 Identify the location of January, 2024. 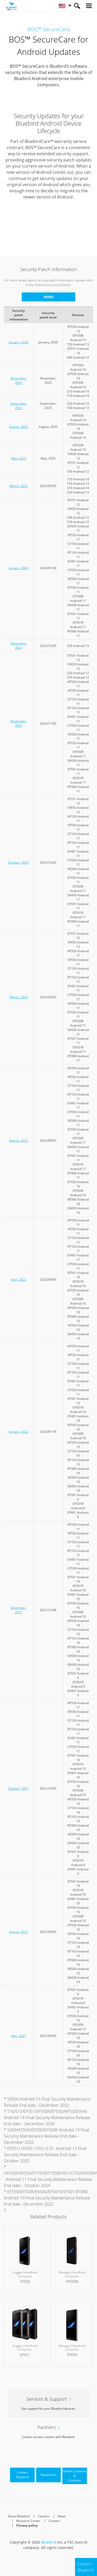
(18, 568).